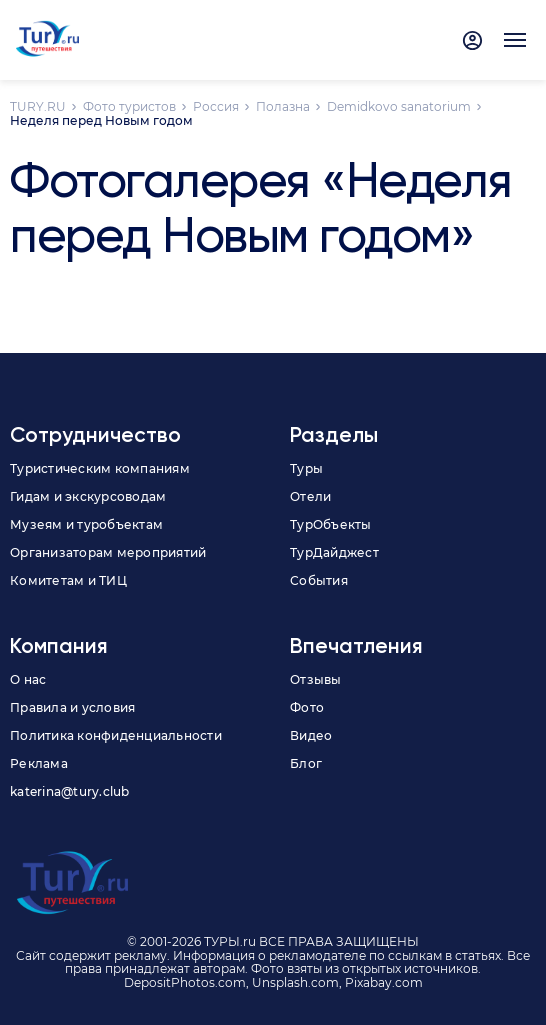 This screenshot has width=546, height=1025. Describe the element at coordinates (384, 982) in the screenshot. I see `Pixabay.com` at that location.